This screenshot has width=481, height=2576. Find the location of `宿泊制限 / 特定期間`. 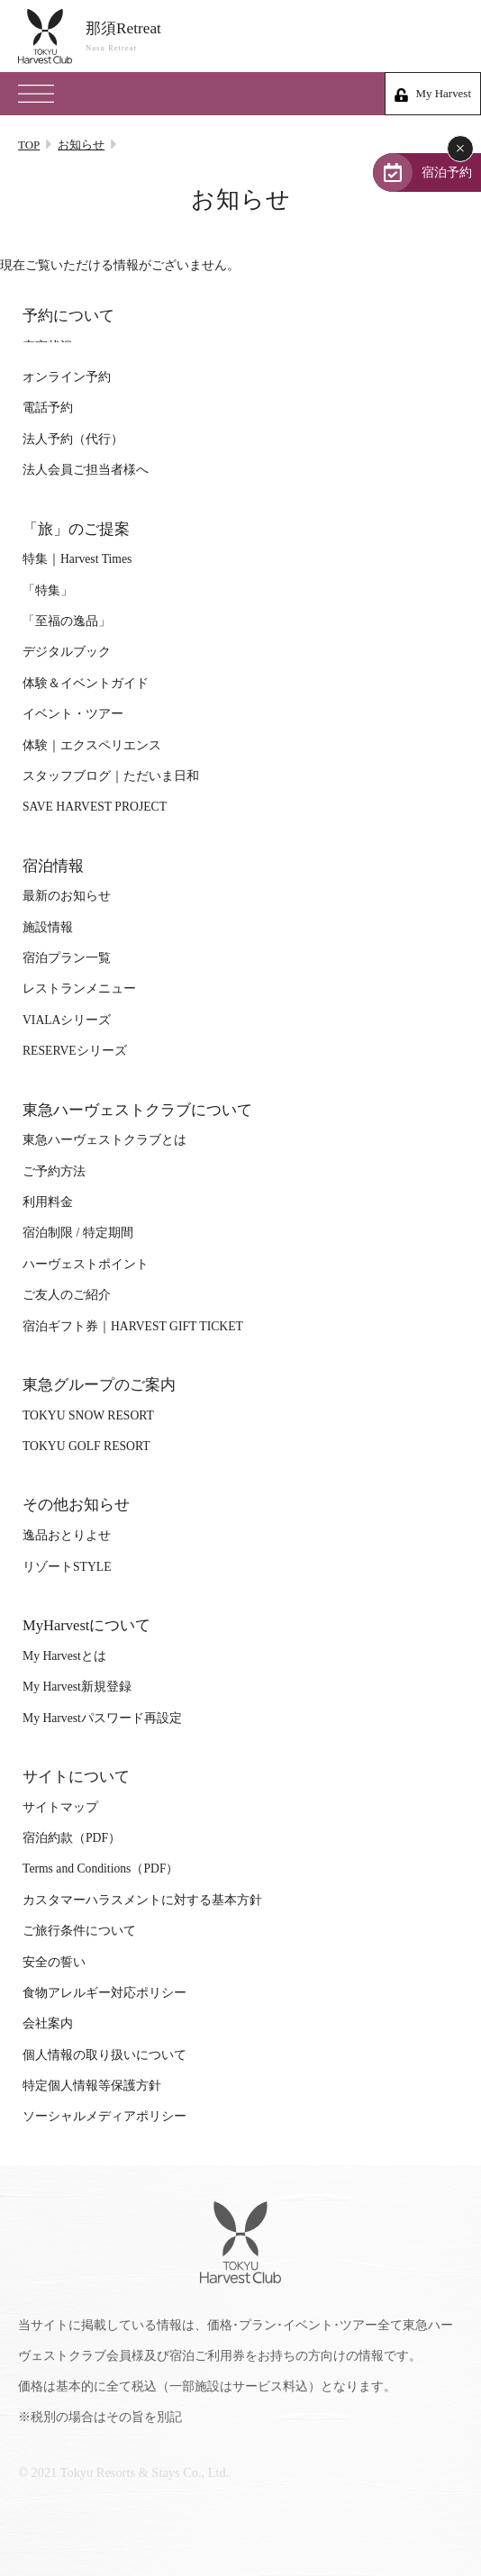

宿泊制限 / 特定期間 is located at coordinates (78, 1232).